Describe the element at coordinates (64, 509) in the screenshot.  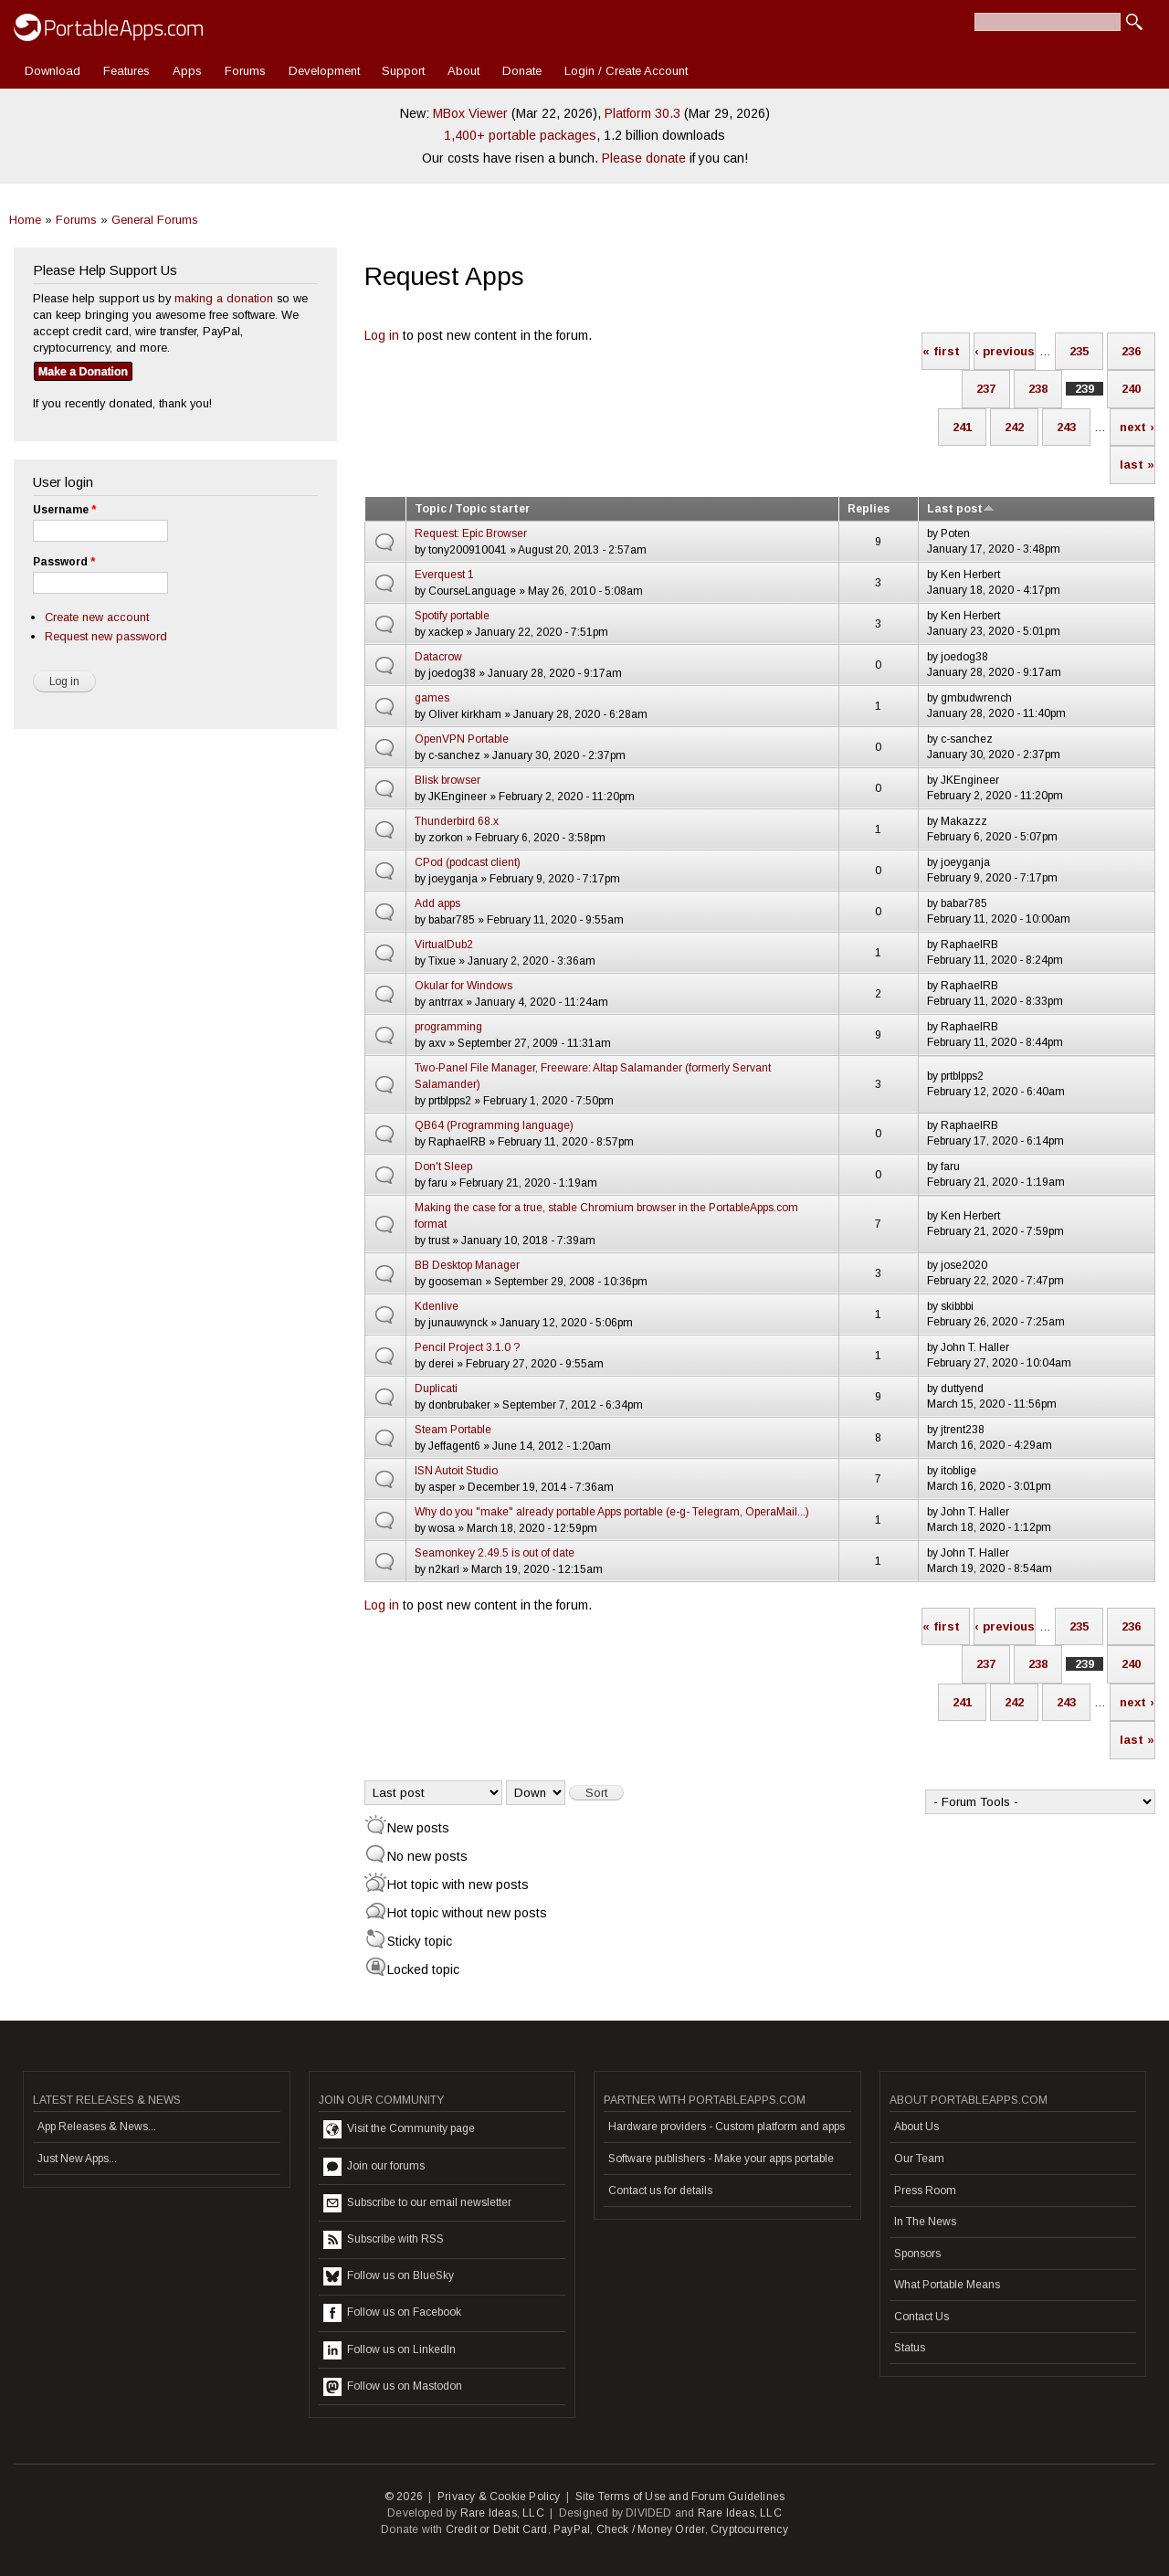
I see `Username` at that location.